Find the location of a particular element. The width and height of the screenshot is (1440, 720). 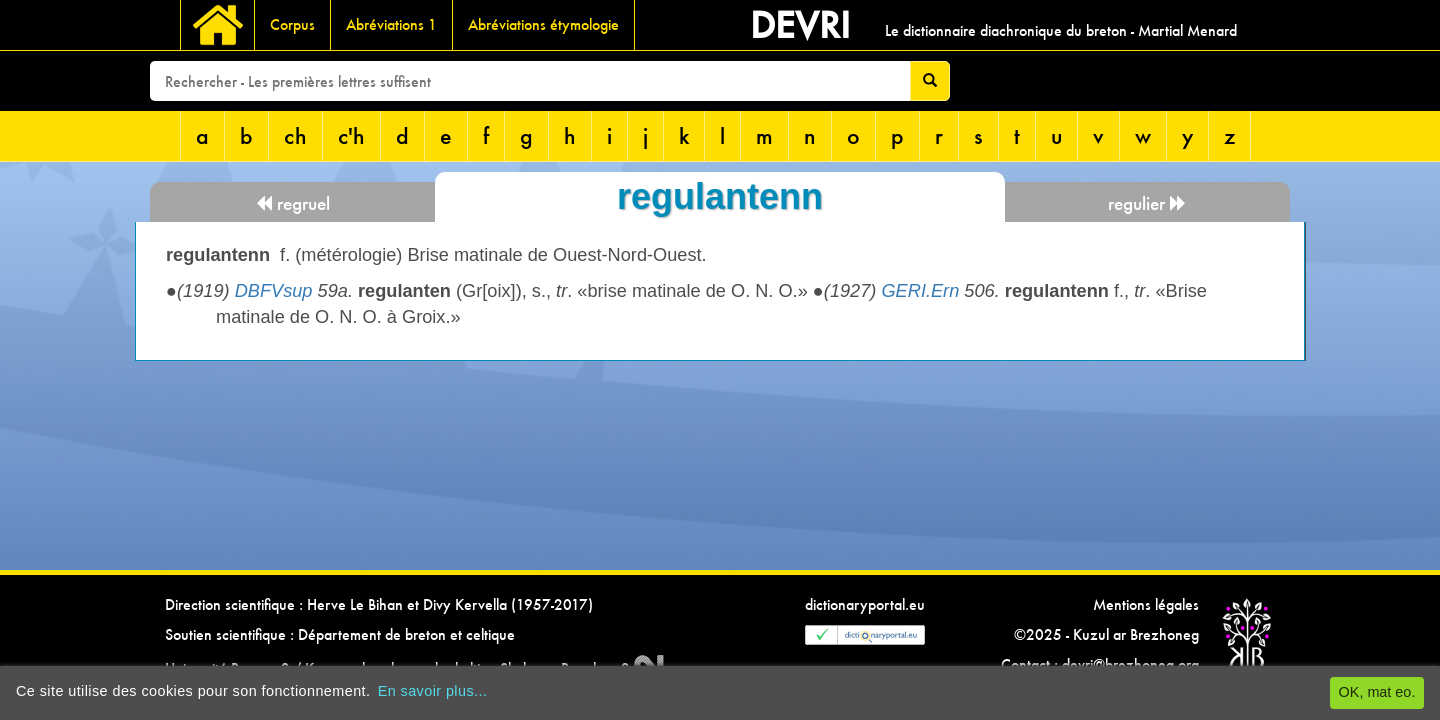

GERI.Ern is located at coordinates (920, 291).